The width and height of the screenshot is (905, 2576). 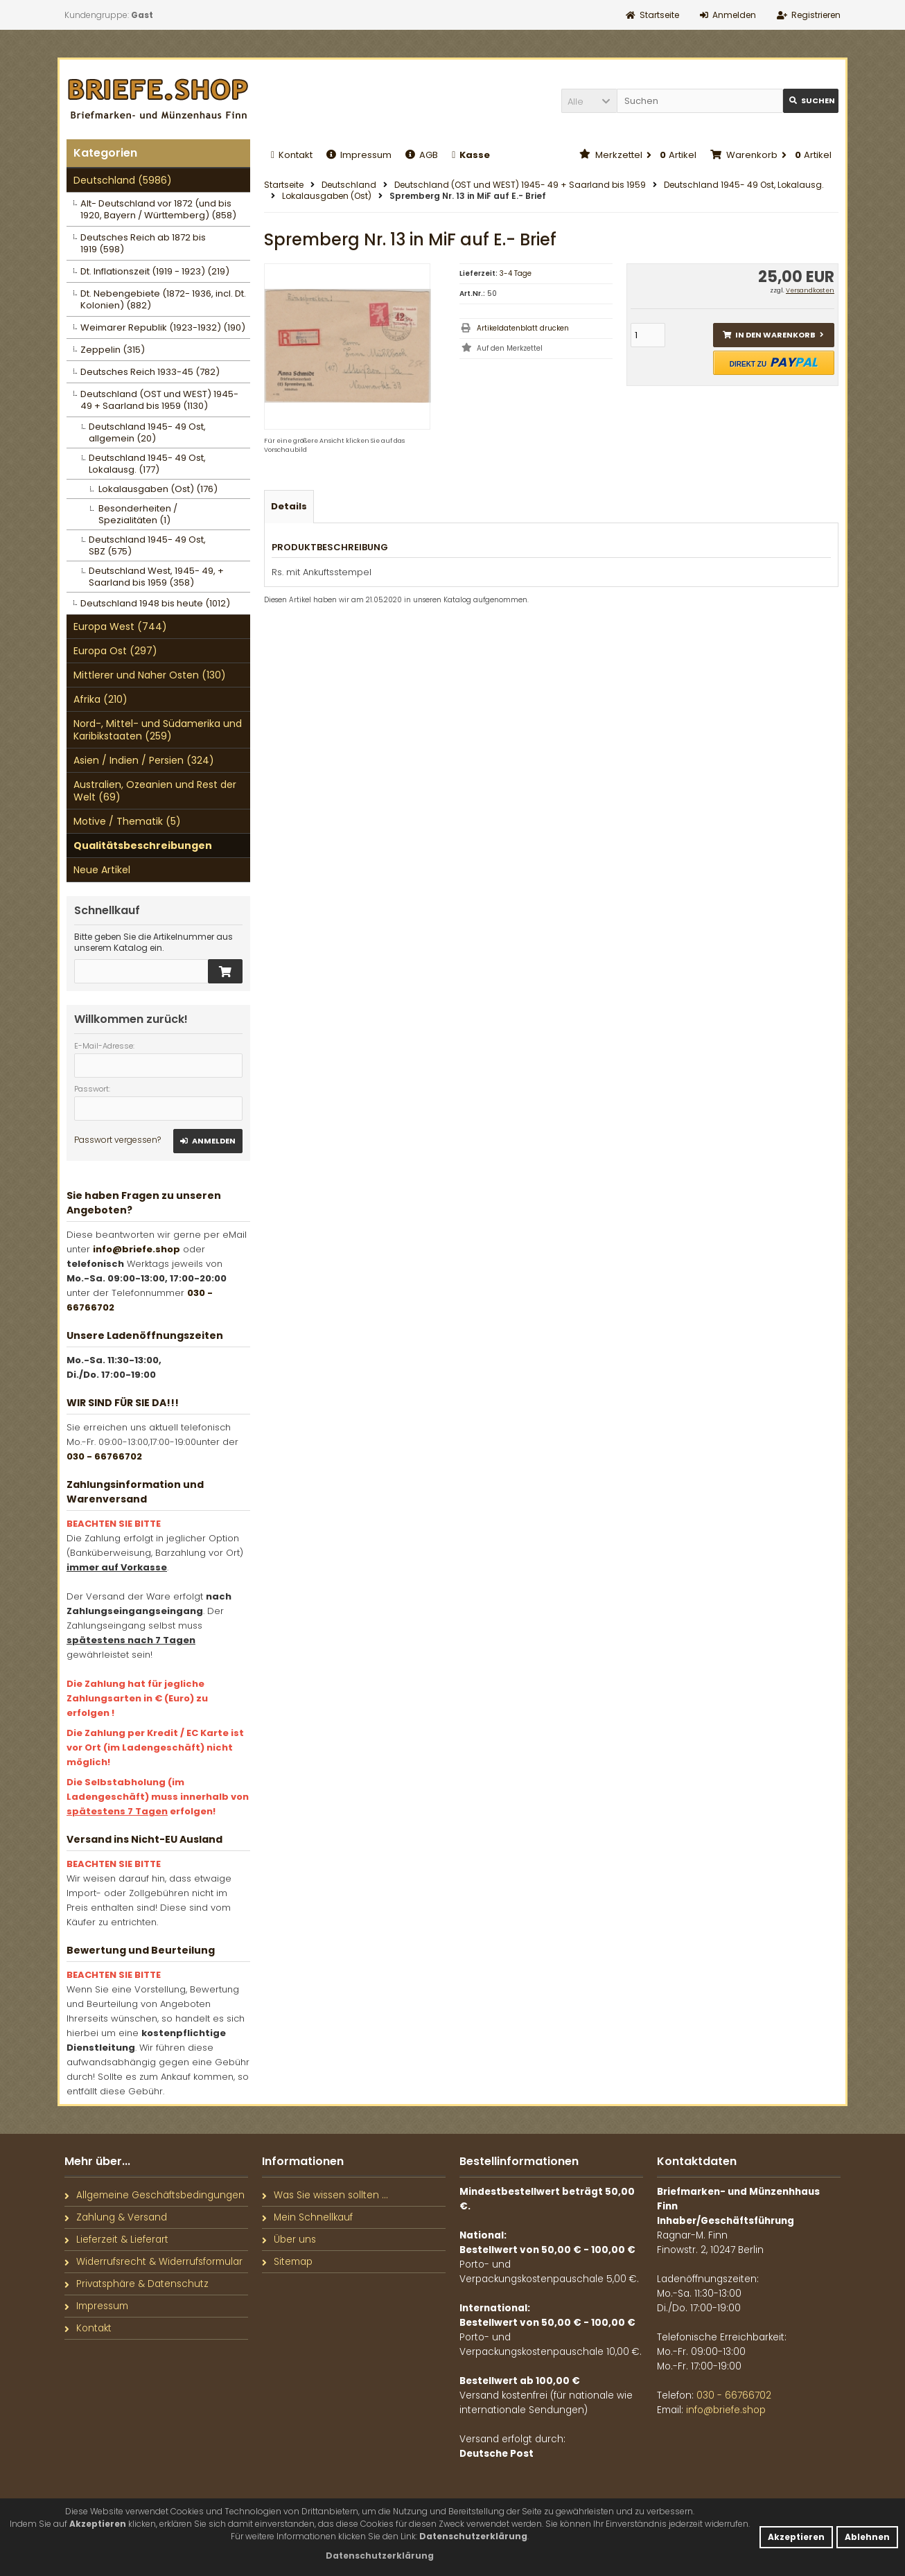 What do you see at coordinates (115, 651) in the screenshot?
I see `Europa Ost (297)` at bounding box center [115, 651].